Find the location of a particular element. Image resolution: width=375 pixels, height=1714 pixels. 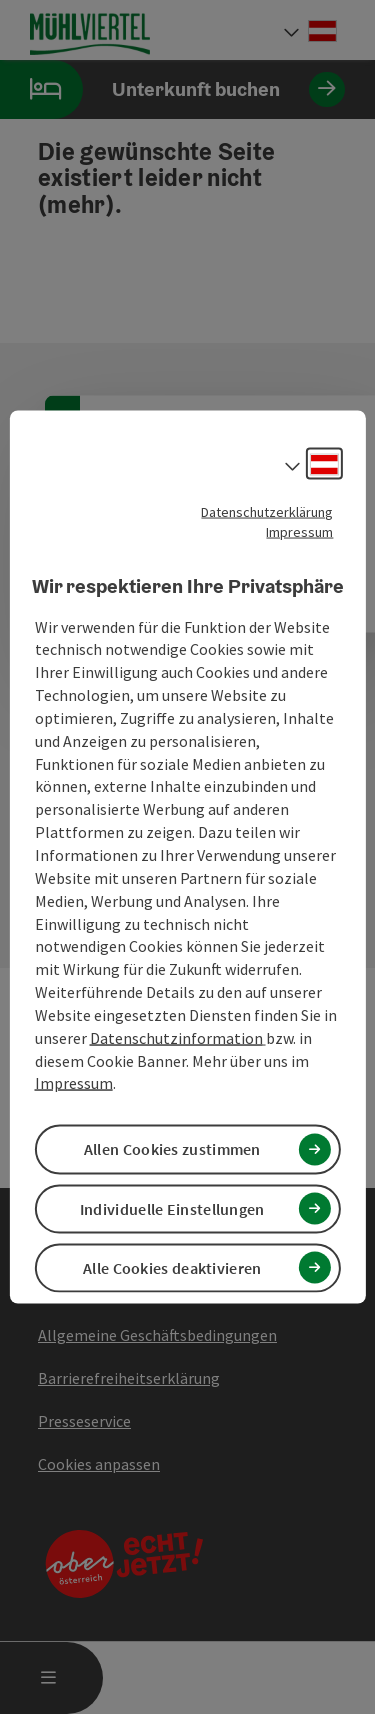

Cookies anpassen is located at coordinates (99, 1464).